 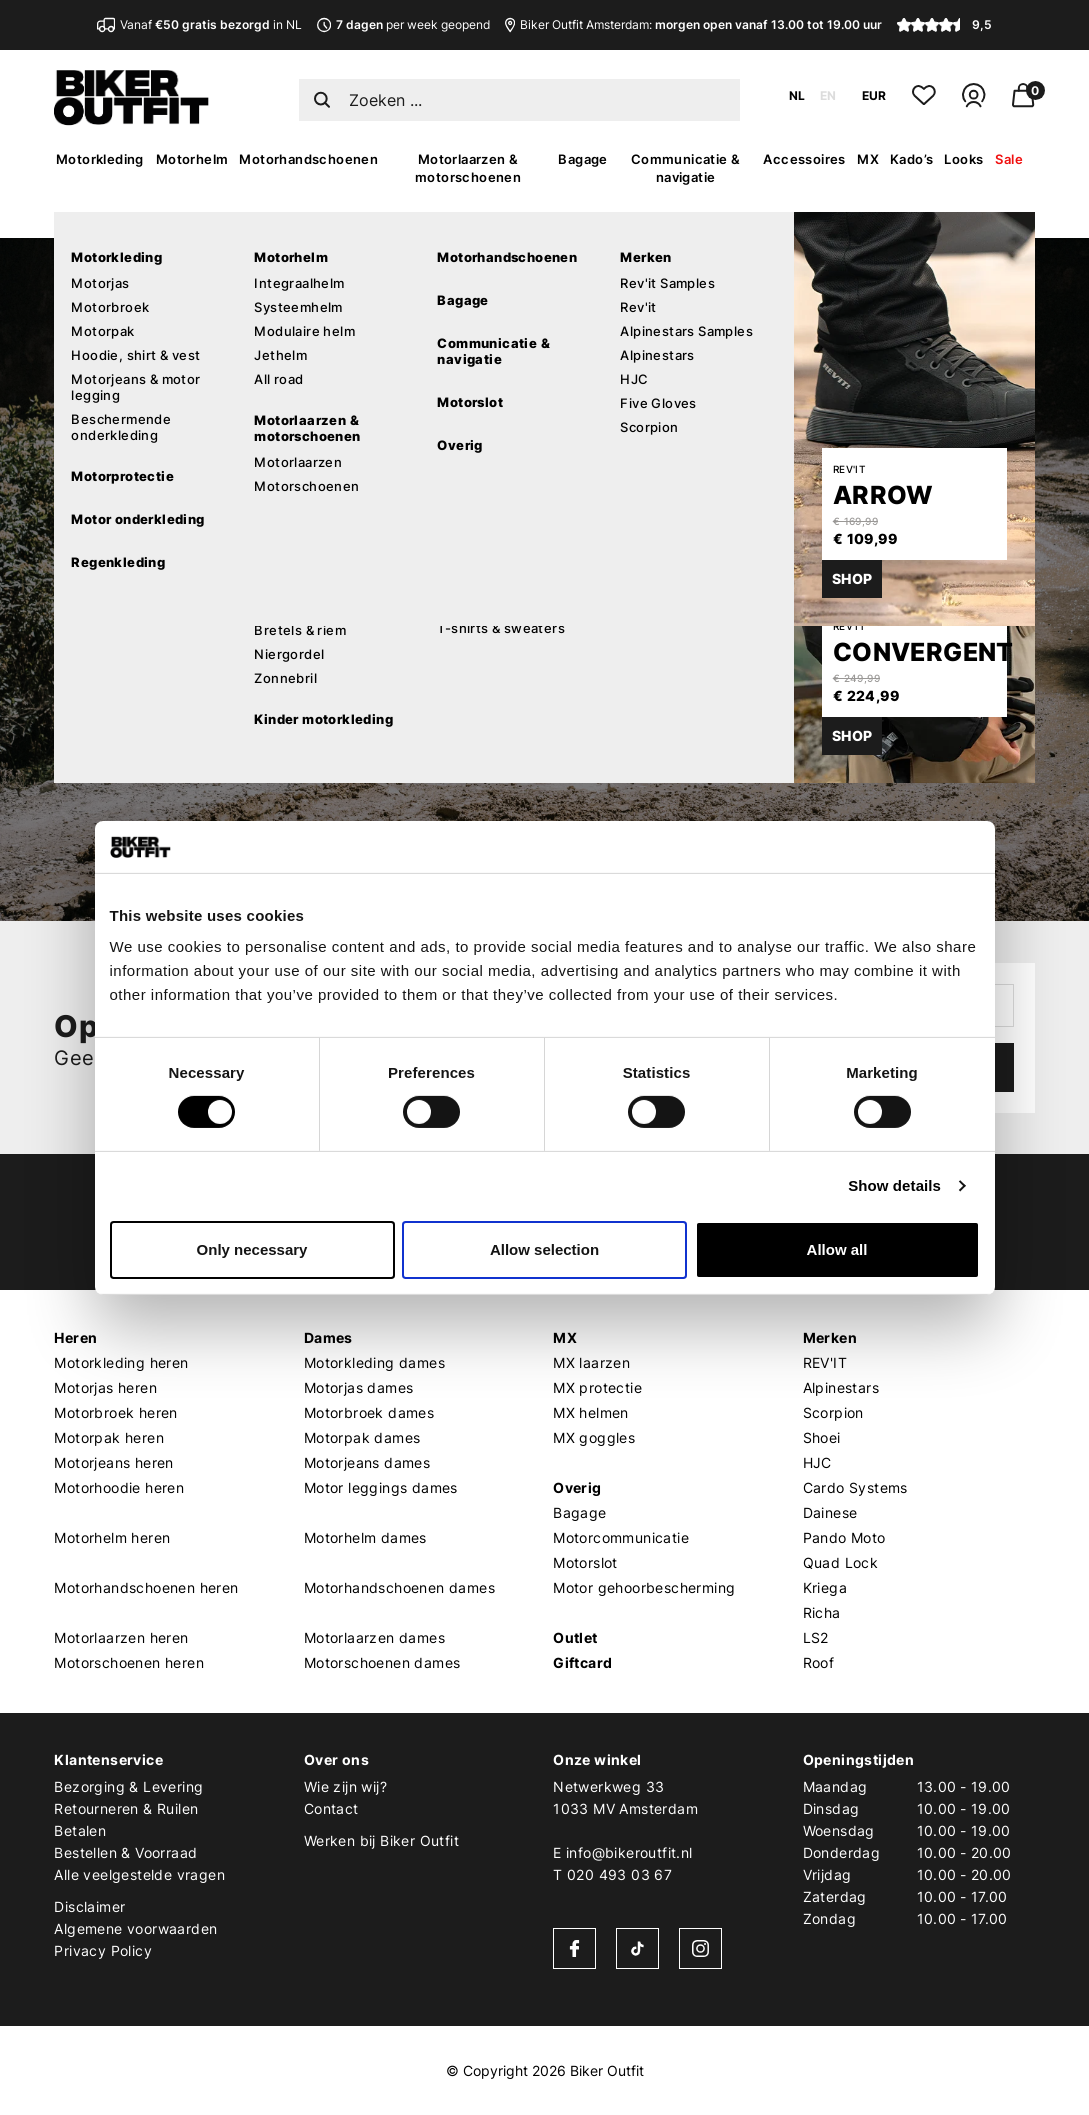 What do you see at coordinates (621, 1537) in the screenshot?
I see `Motorcommunicatie` at bounding box center [621, 1537].